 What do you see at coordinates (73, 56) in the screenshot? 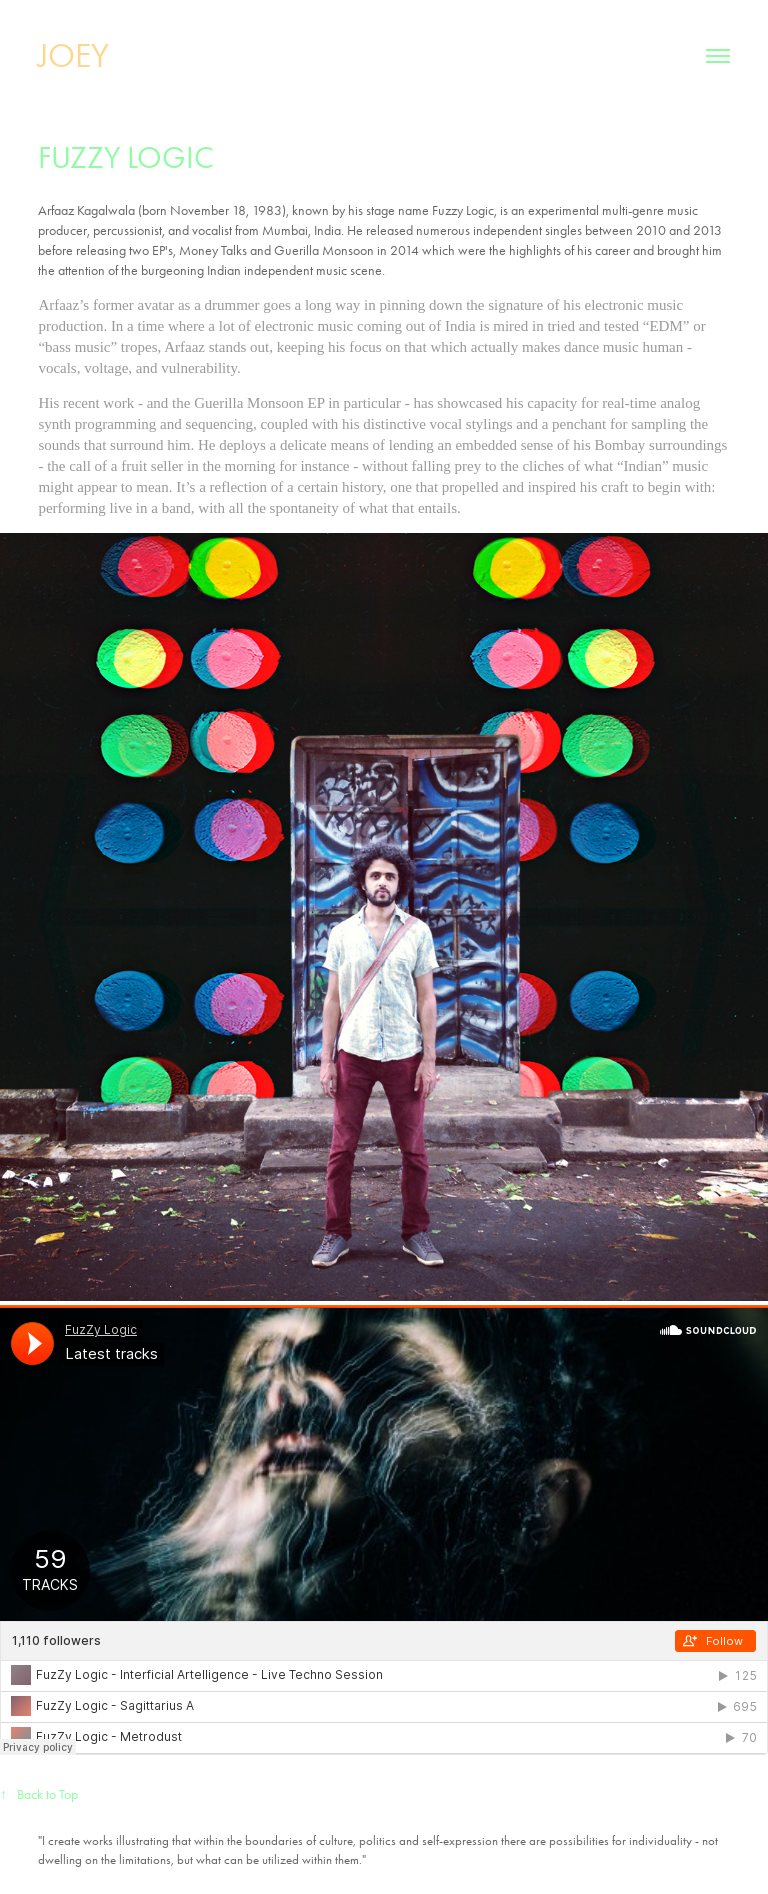
I see `JOEY` at bounding box center [73, 56].